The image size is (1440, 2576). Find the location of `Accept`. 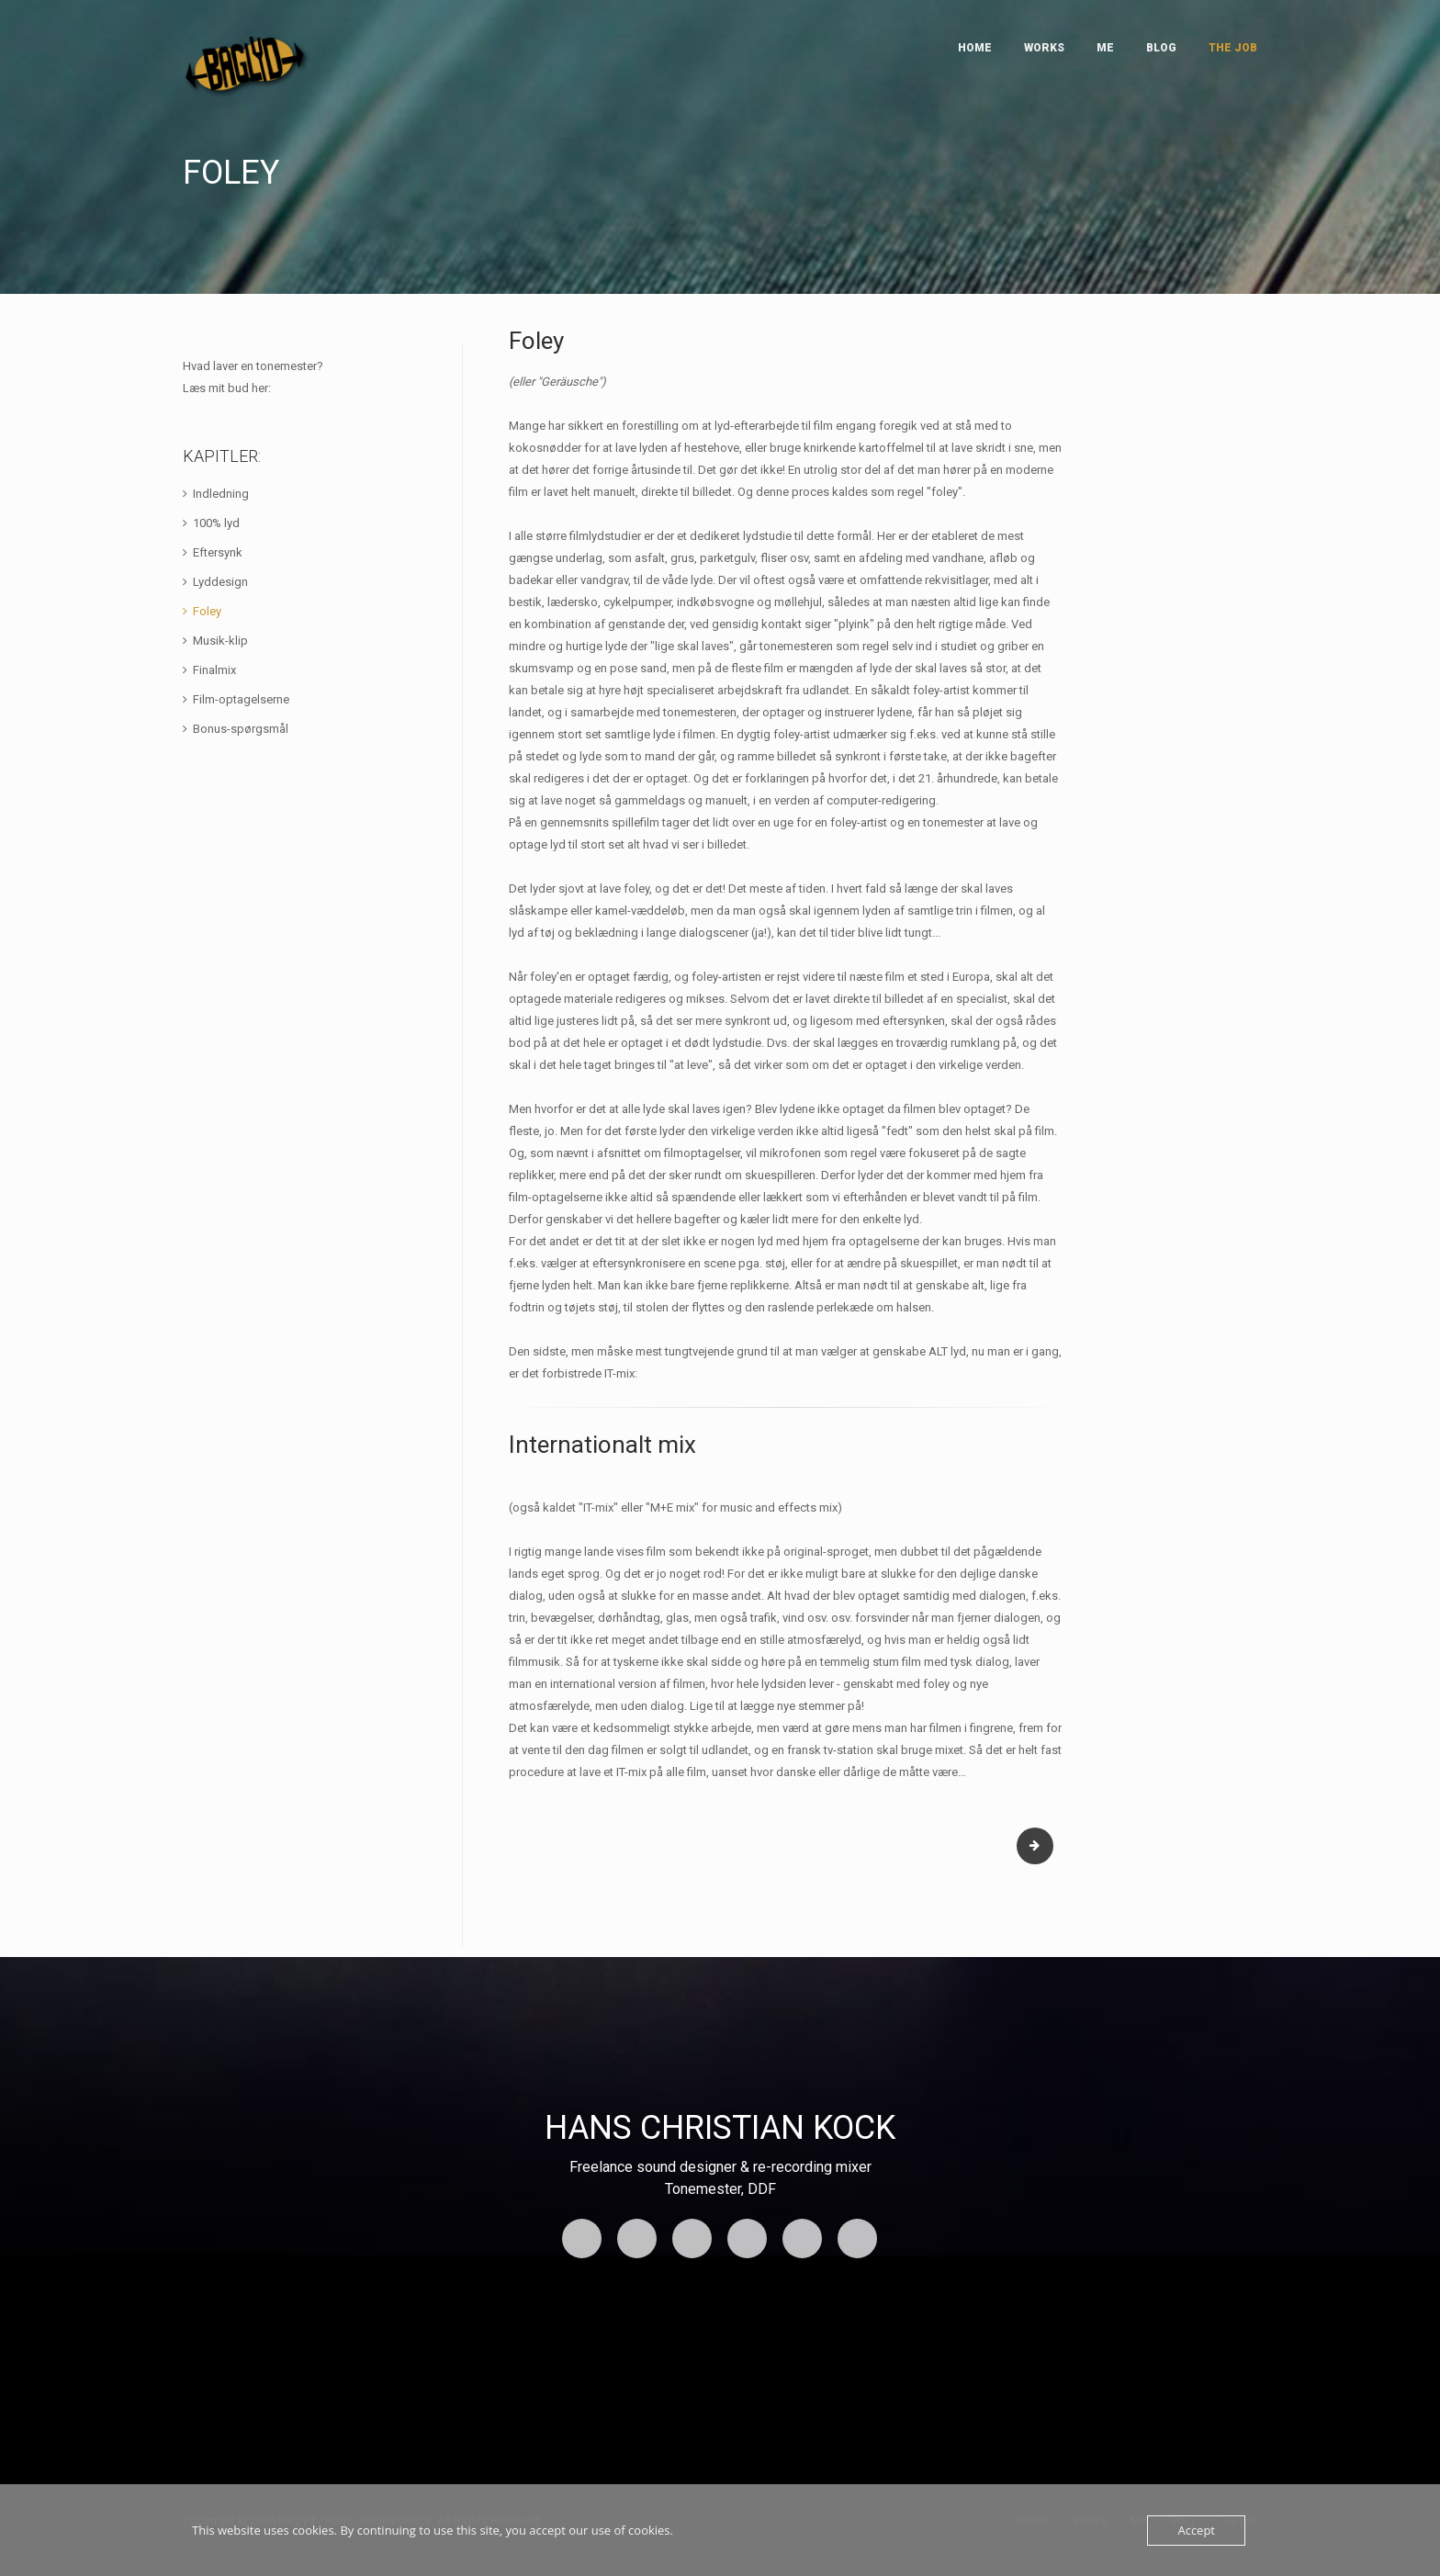

Accept is located at coordinates (1196, 2530).